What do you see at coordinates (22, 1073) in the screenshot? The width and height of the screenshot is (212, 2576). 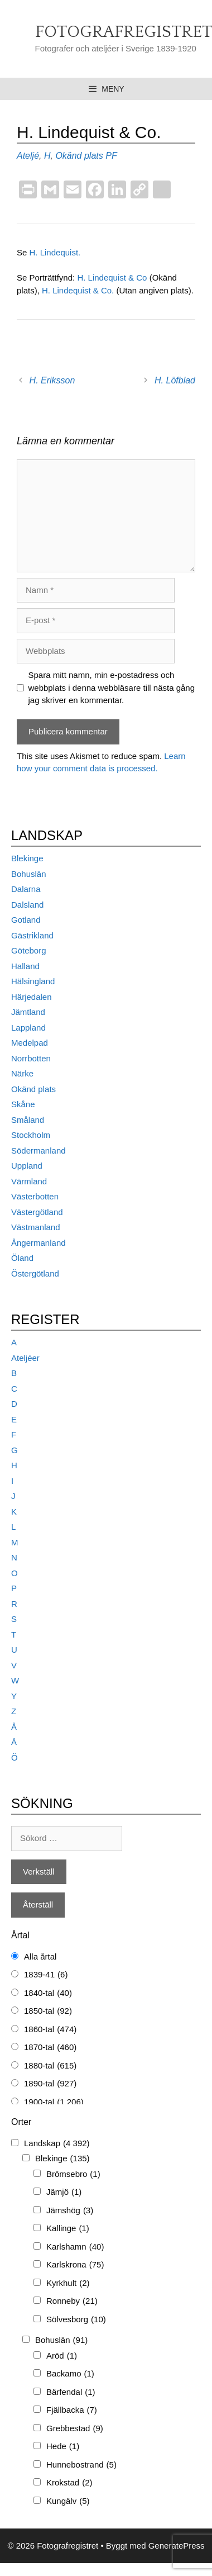 I see `Närke` at bounding box center [22, 1073].